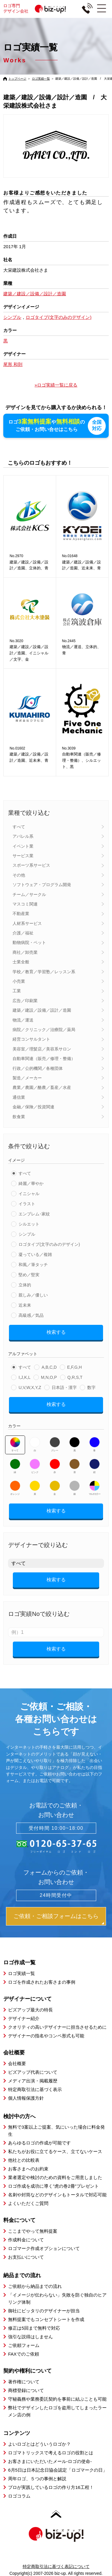  What do you see at coordinates (33, 1294) in the screenshot?
I see `親しみ／優しい` at bounding box center [33, 1294].